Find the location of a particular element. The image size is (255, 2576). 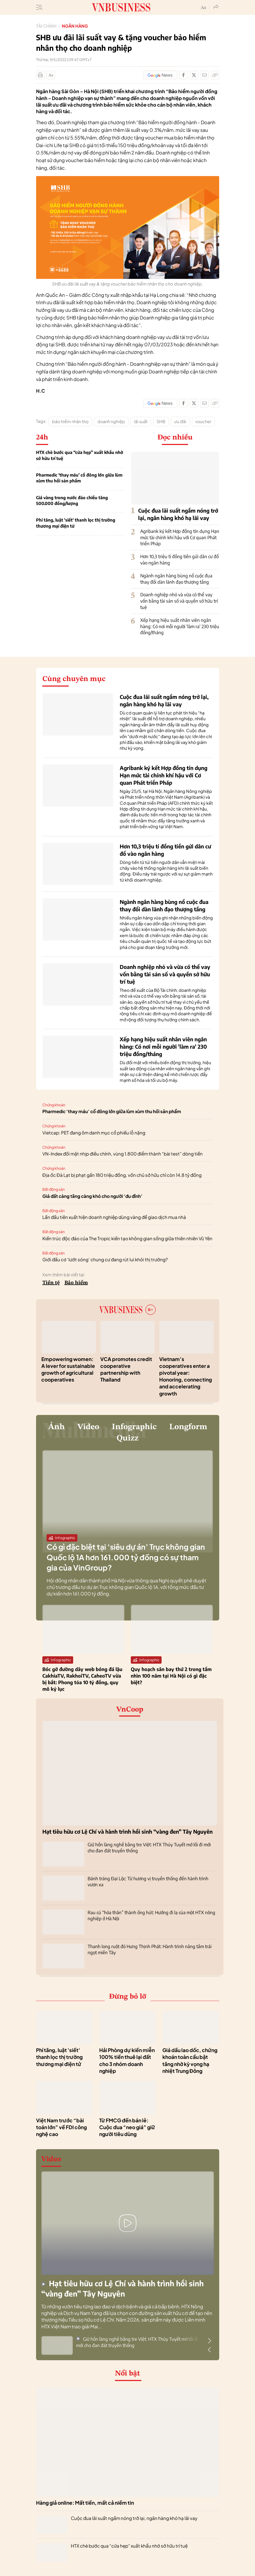

Tiền tệ is located at coordinates (51, 1283).